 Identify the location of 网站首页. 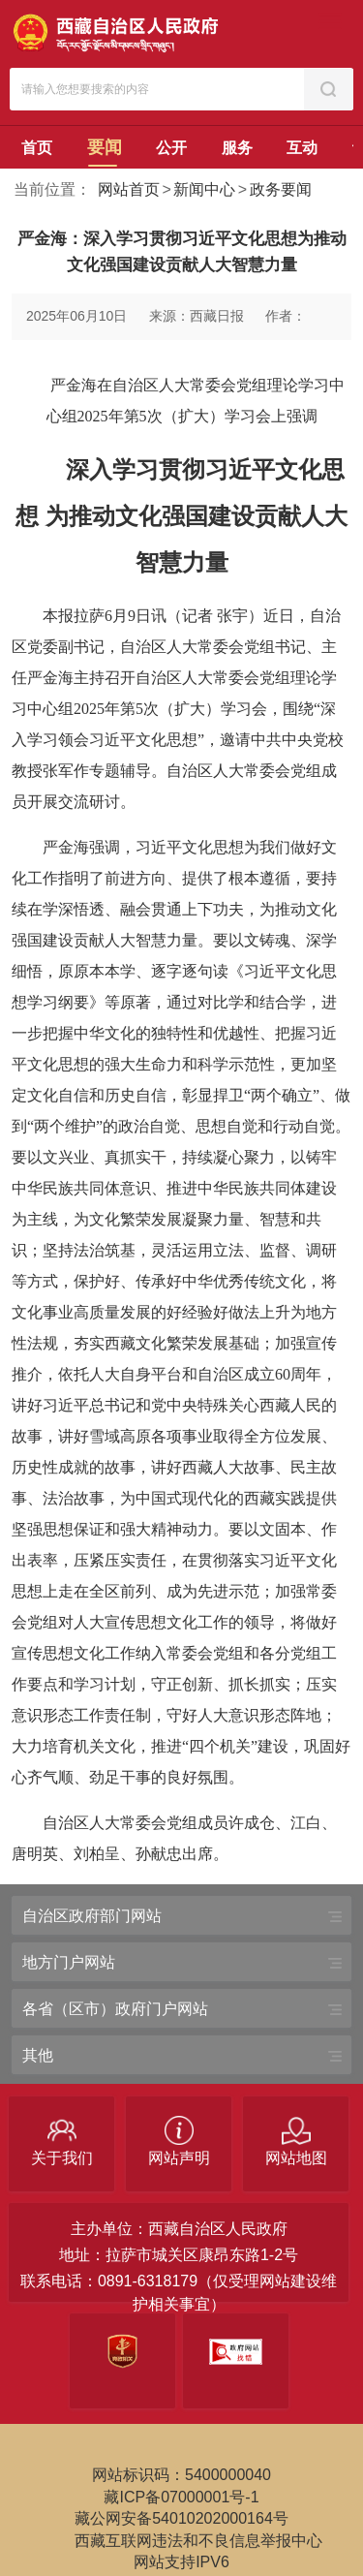
(129, 189).